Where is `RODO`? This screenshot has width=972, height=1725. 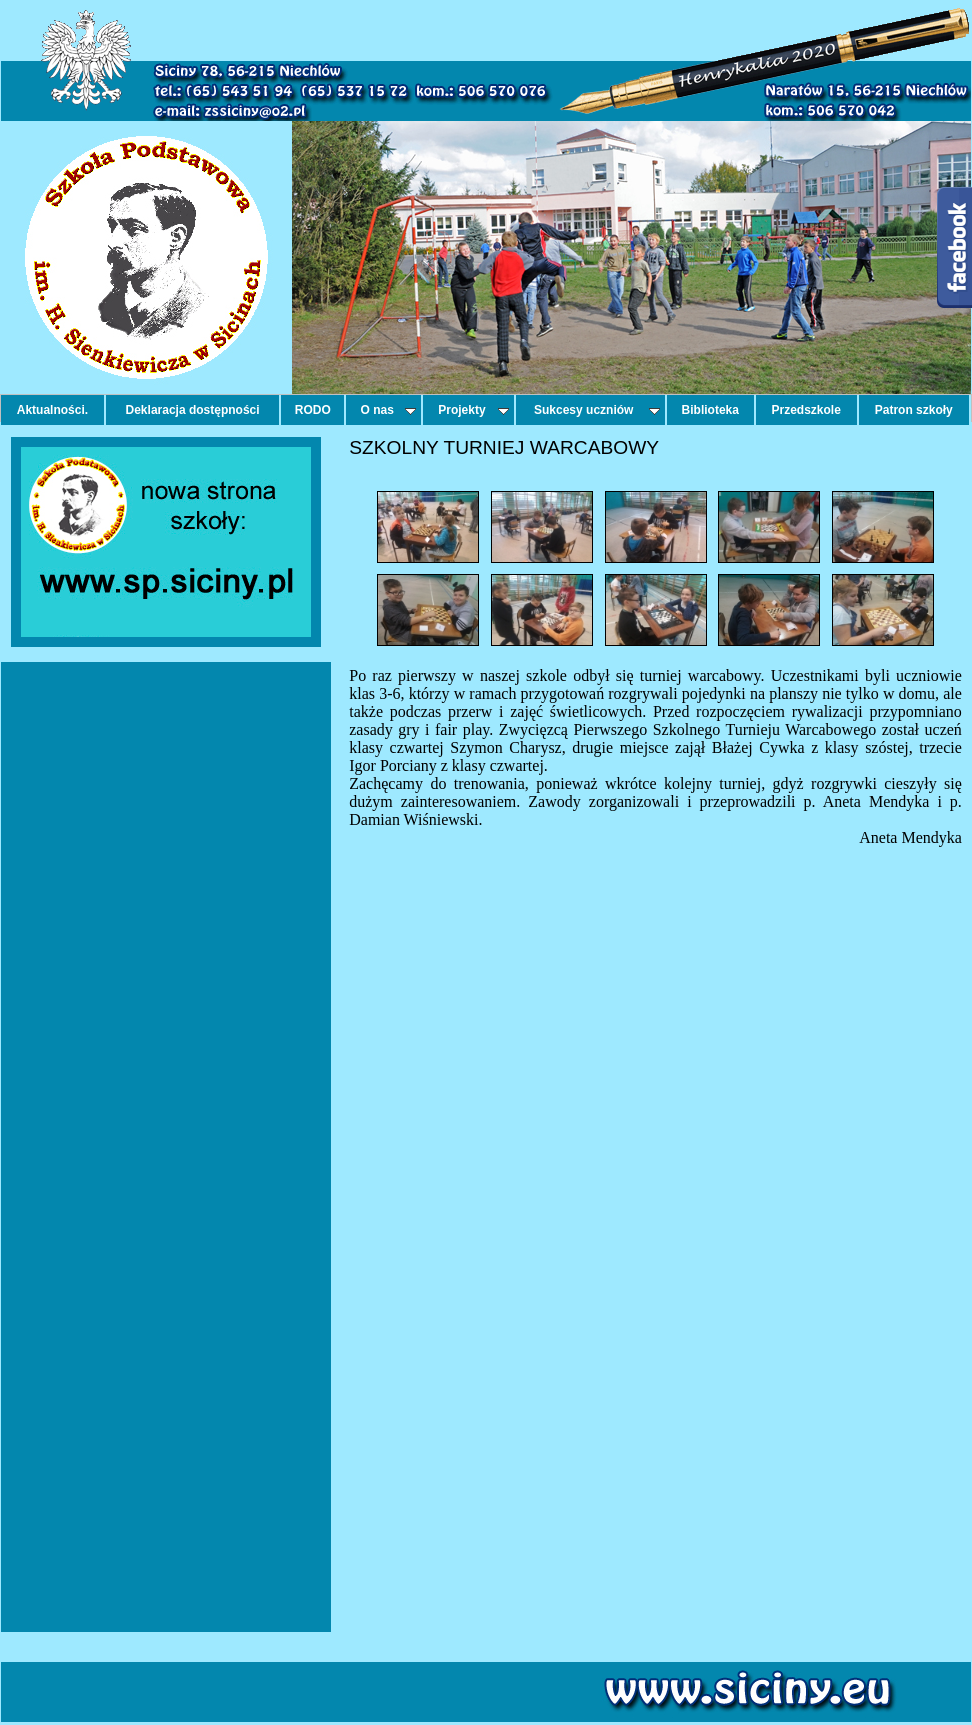 RODO is located at coordinates (313, 410).